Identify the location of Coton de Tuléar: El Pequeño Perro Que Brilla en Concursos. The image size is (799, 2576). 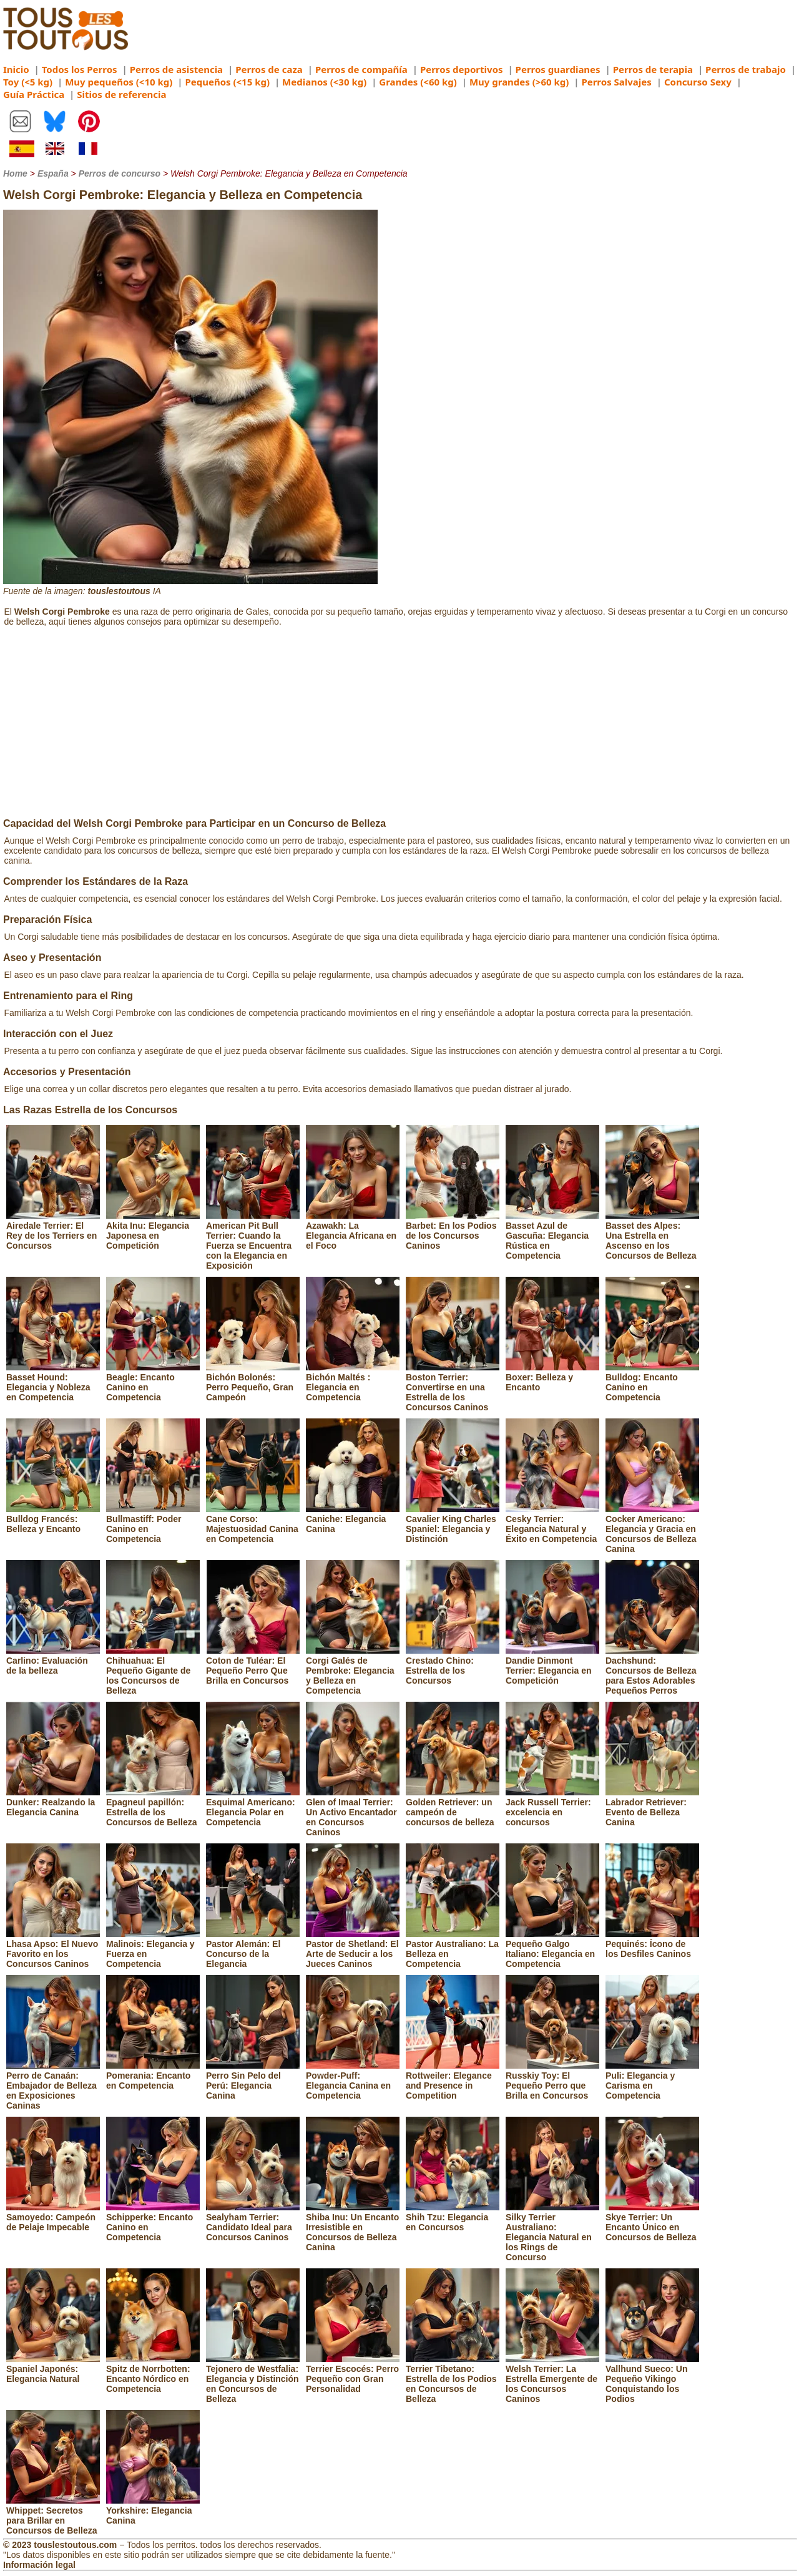
(253, 1666).